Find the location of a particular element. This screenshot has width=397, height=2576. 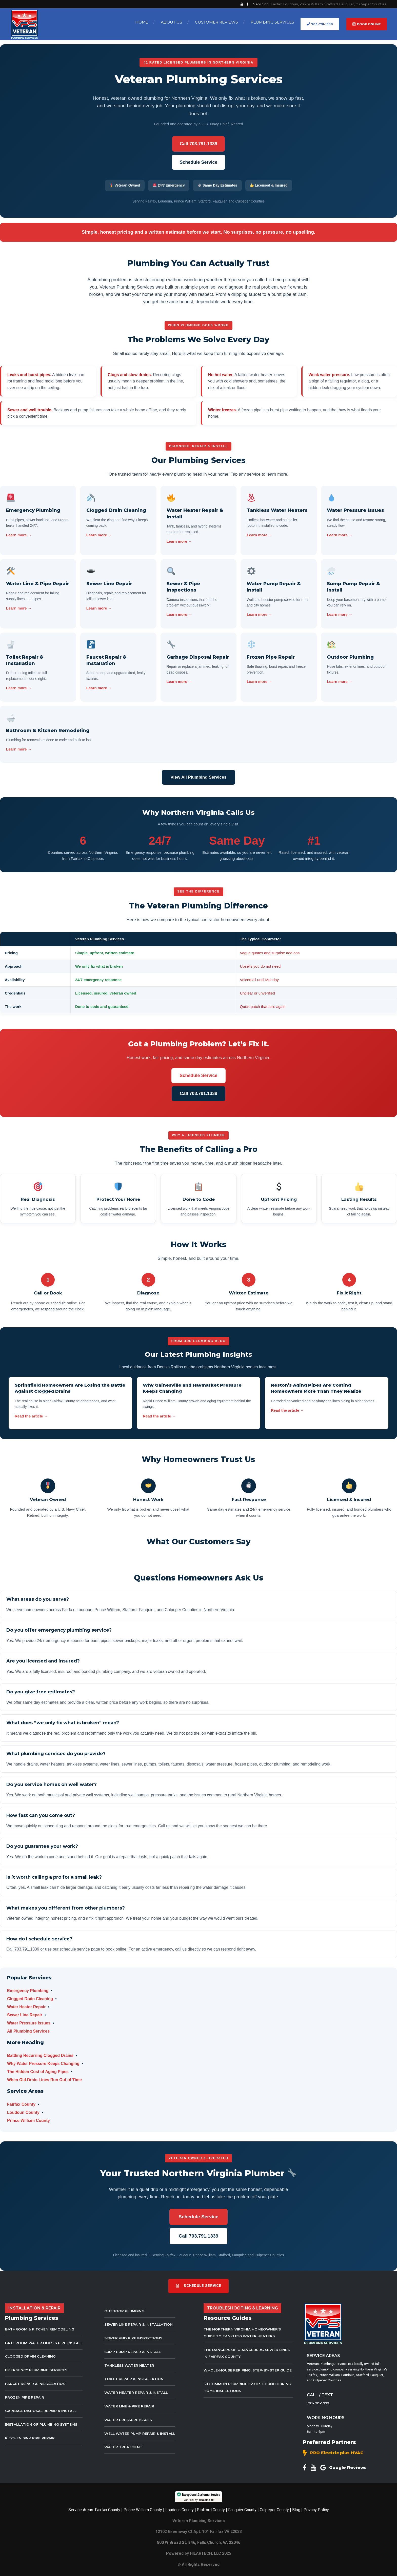

Outdoor Plumbing is located at coordinates (124, 2311).